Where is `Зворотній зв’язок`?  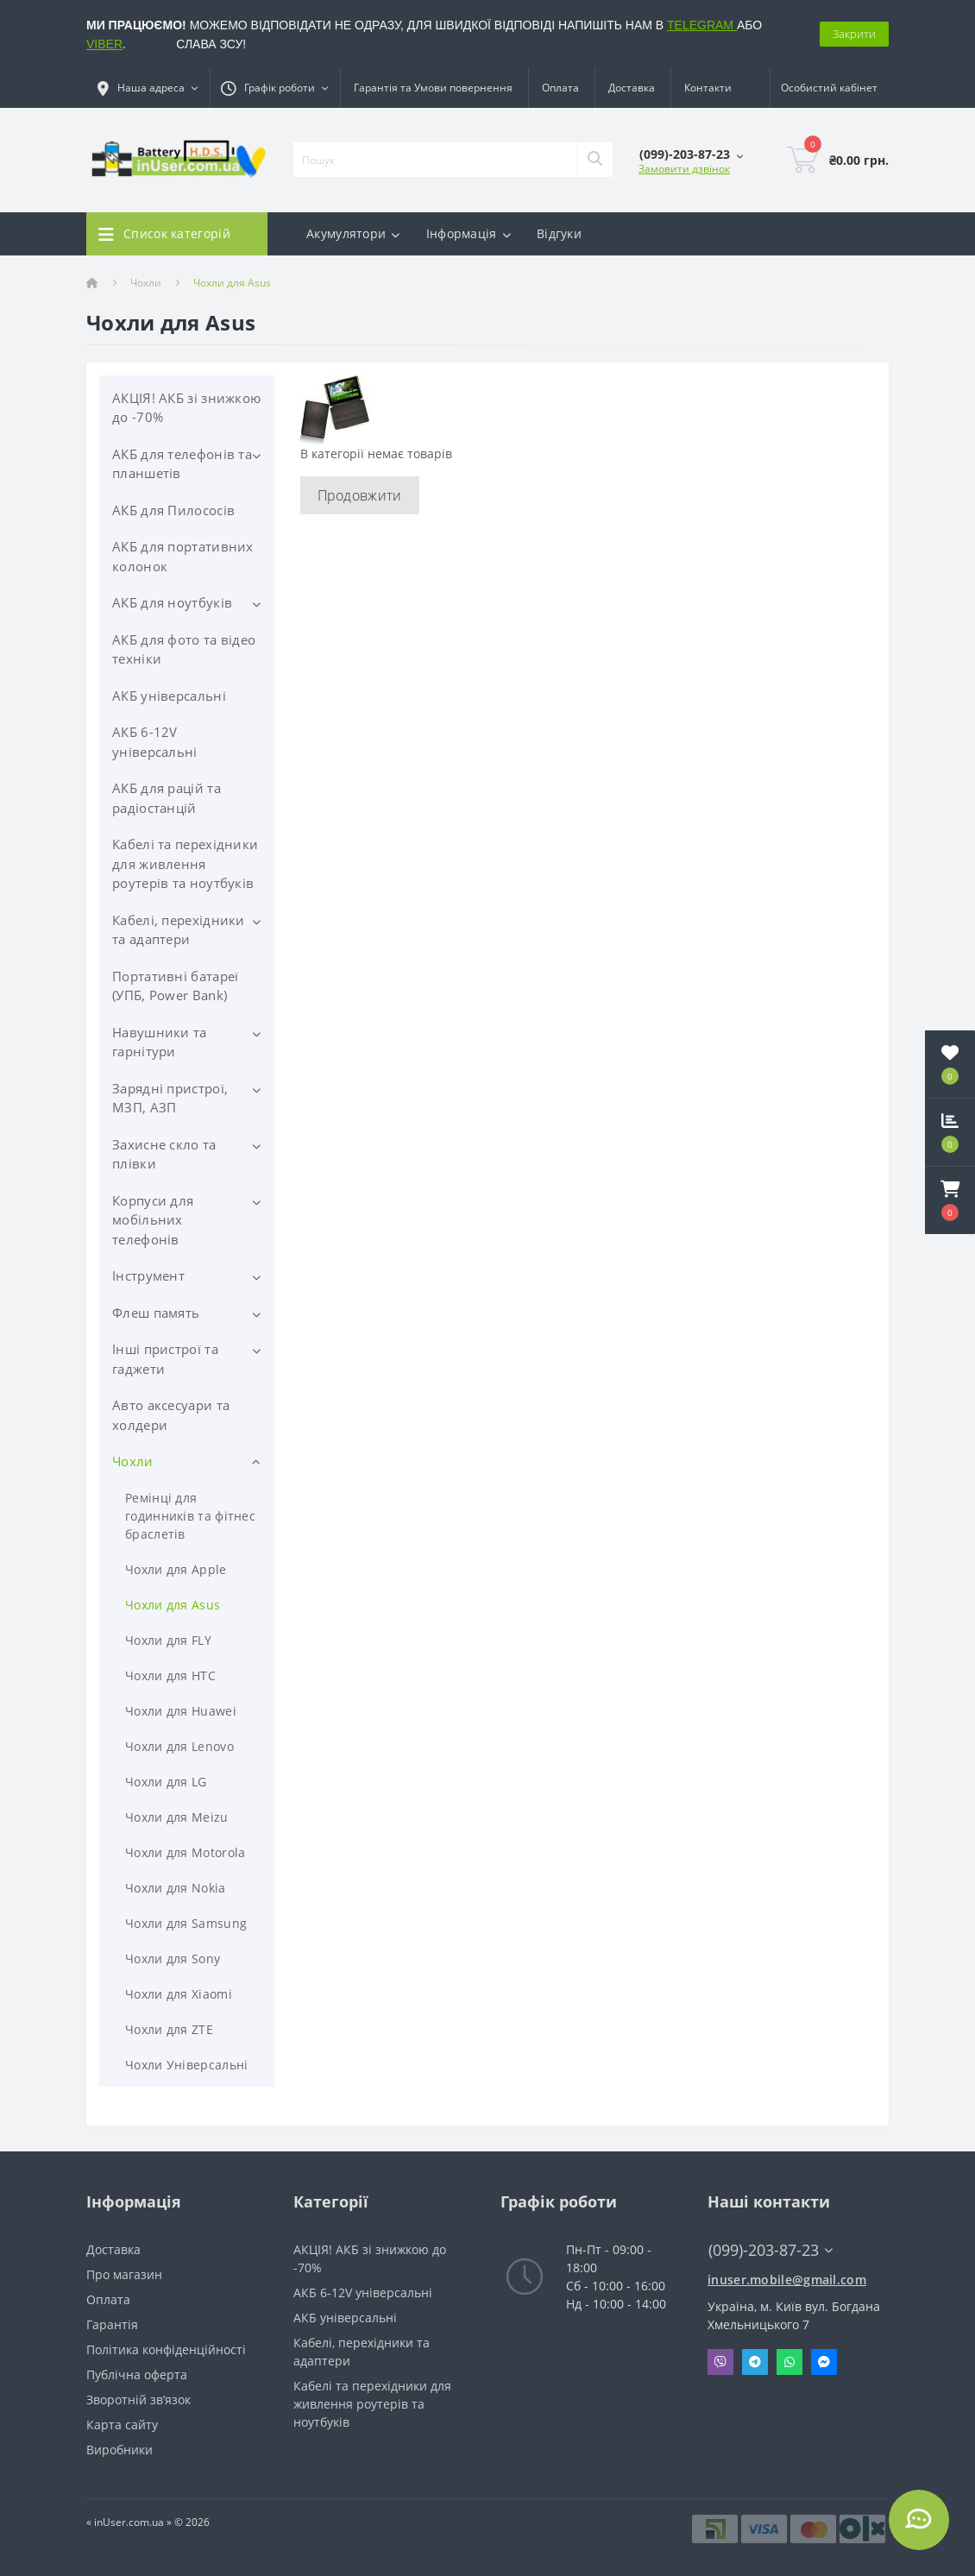 Зворотній зв’язок is located at coordinates (138, 2399).